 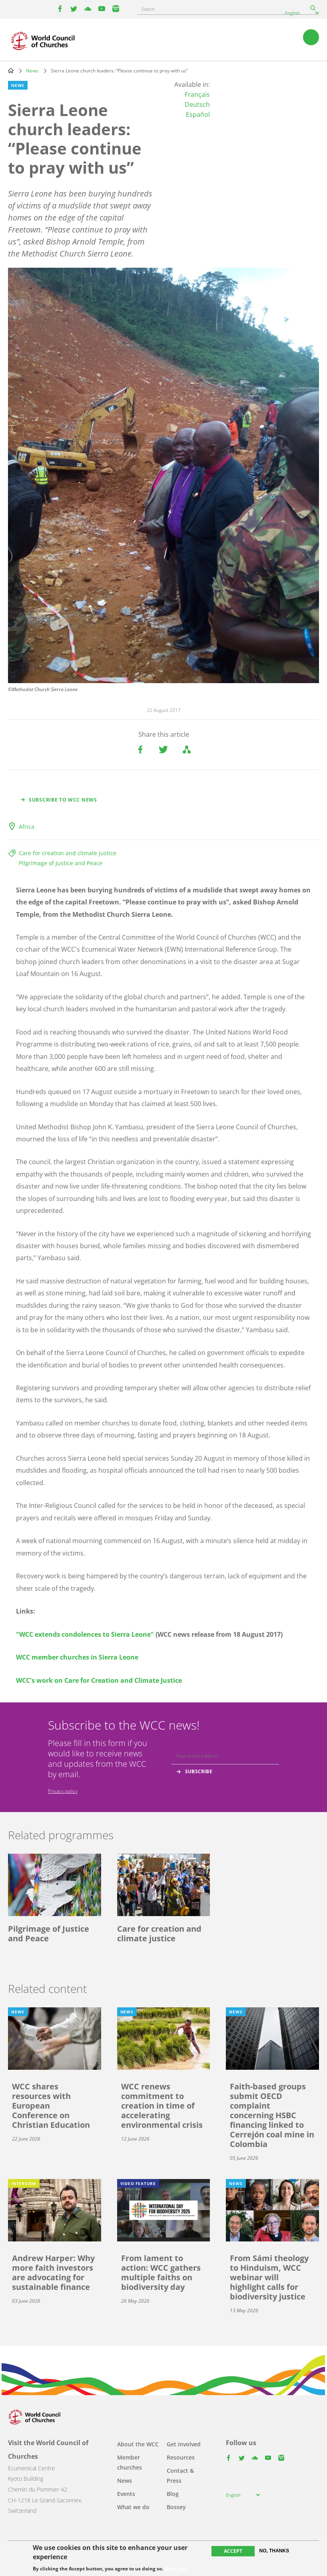 What do you see at coordinates (176, 2569) in the screenshot?
I see `More info` at bounding box center [176, 2569].